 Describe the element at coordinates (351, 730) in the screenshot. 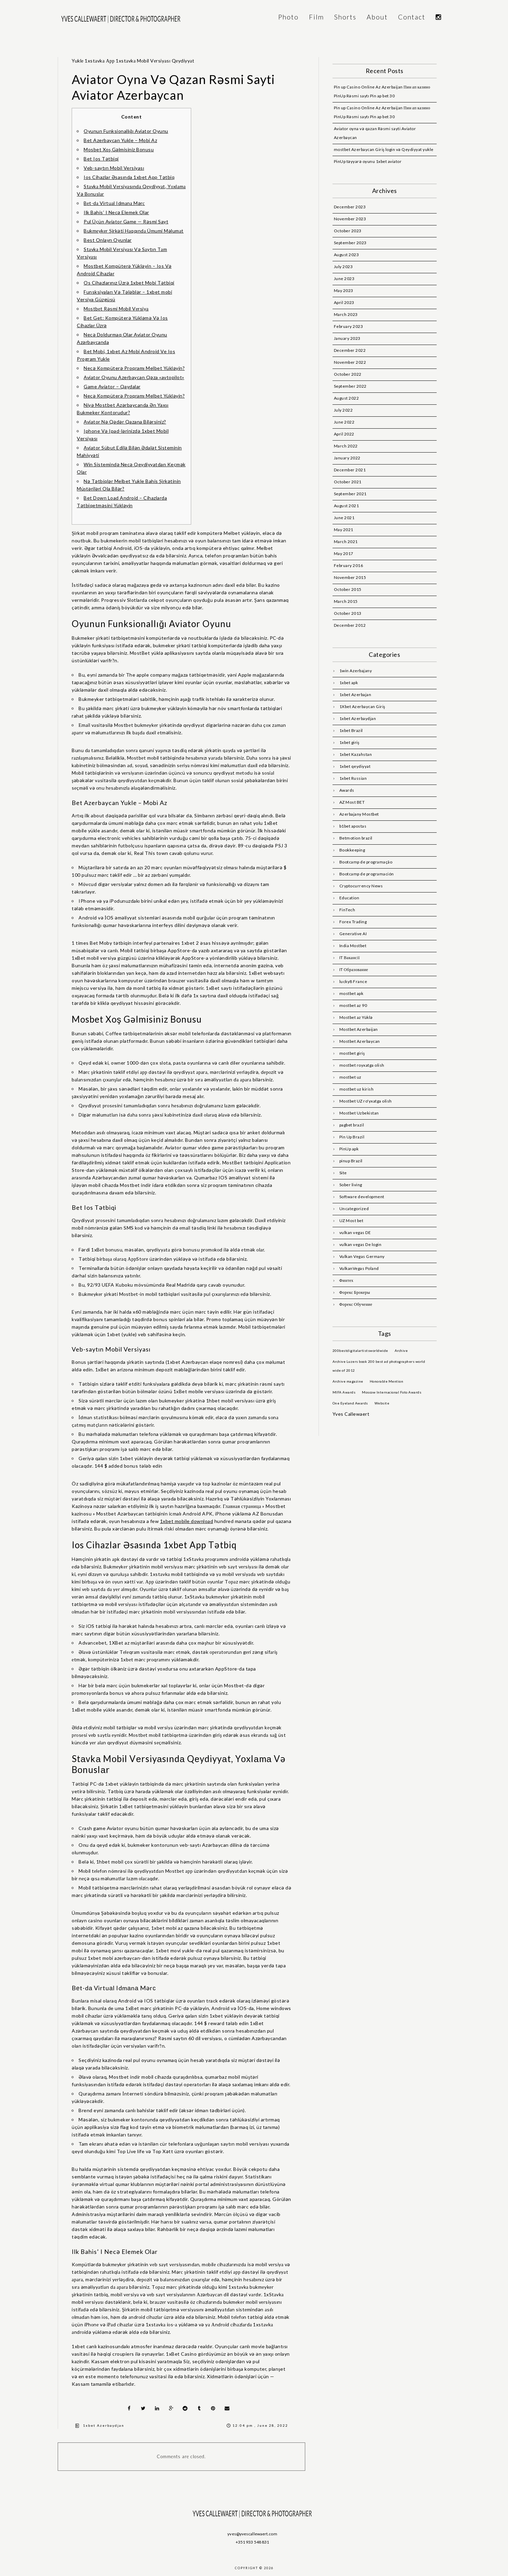

I see `1xbet Brazil` at that location.